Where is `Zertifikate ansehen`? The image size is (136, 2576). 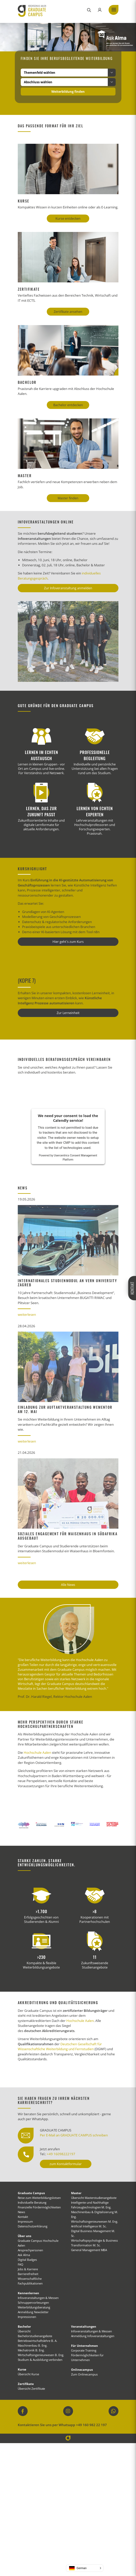
Zertifikate ansehen is located at coordinates (68, 311).